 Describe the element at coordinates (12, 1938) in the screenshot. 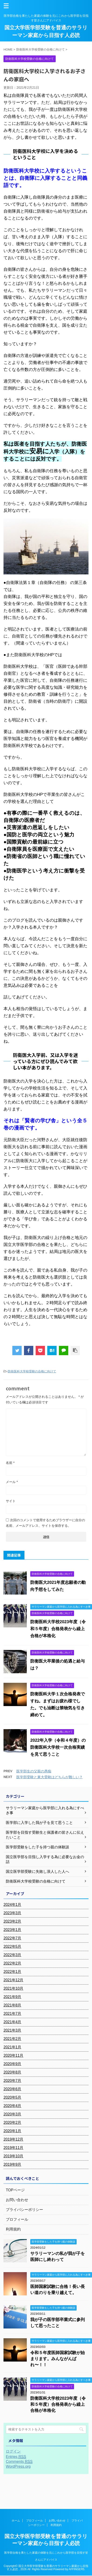

I see `2022年7月` at that location.